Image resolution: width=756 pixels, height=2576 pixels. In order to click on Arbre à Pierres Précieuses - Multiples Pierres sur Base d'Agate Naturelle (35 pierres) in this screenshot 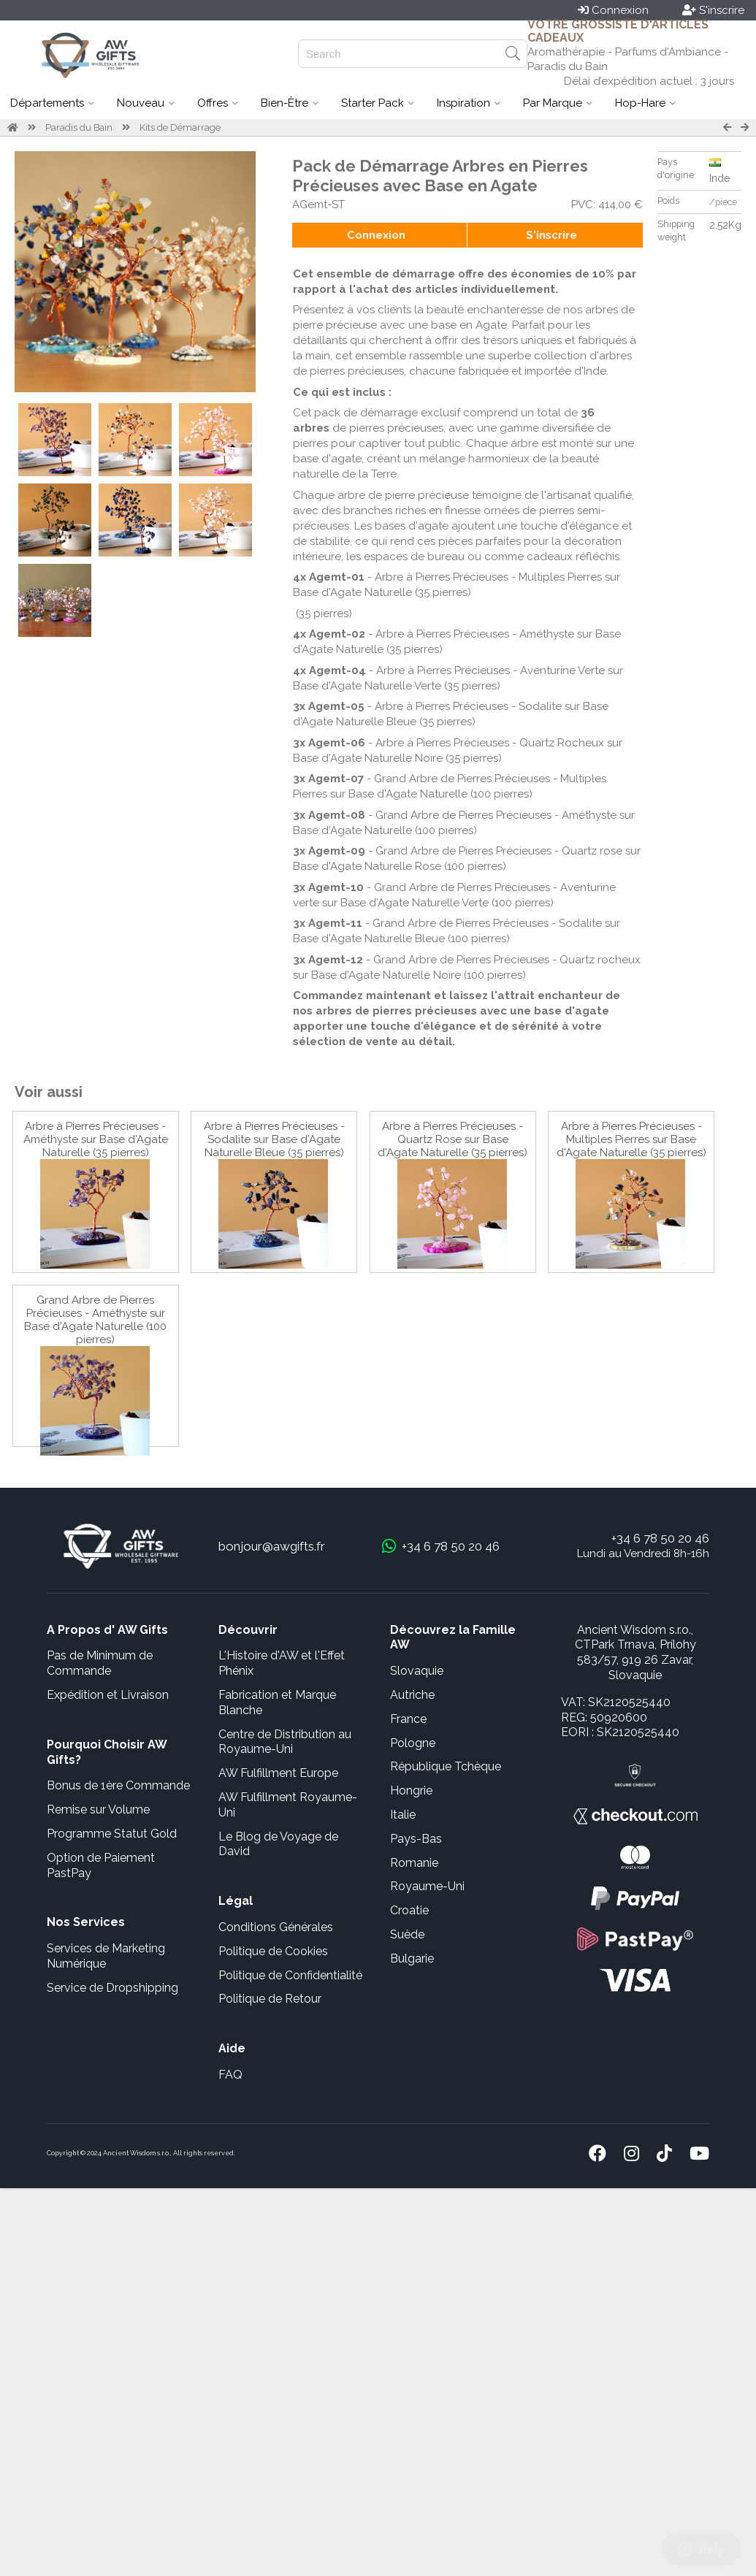, I will do `click(631, 1139)`.